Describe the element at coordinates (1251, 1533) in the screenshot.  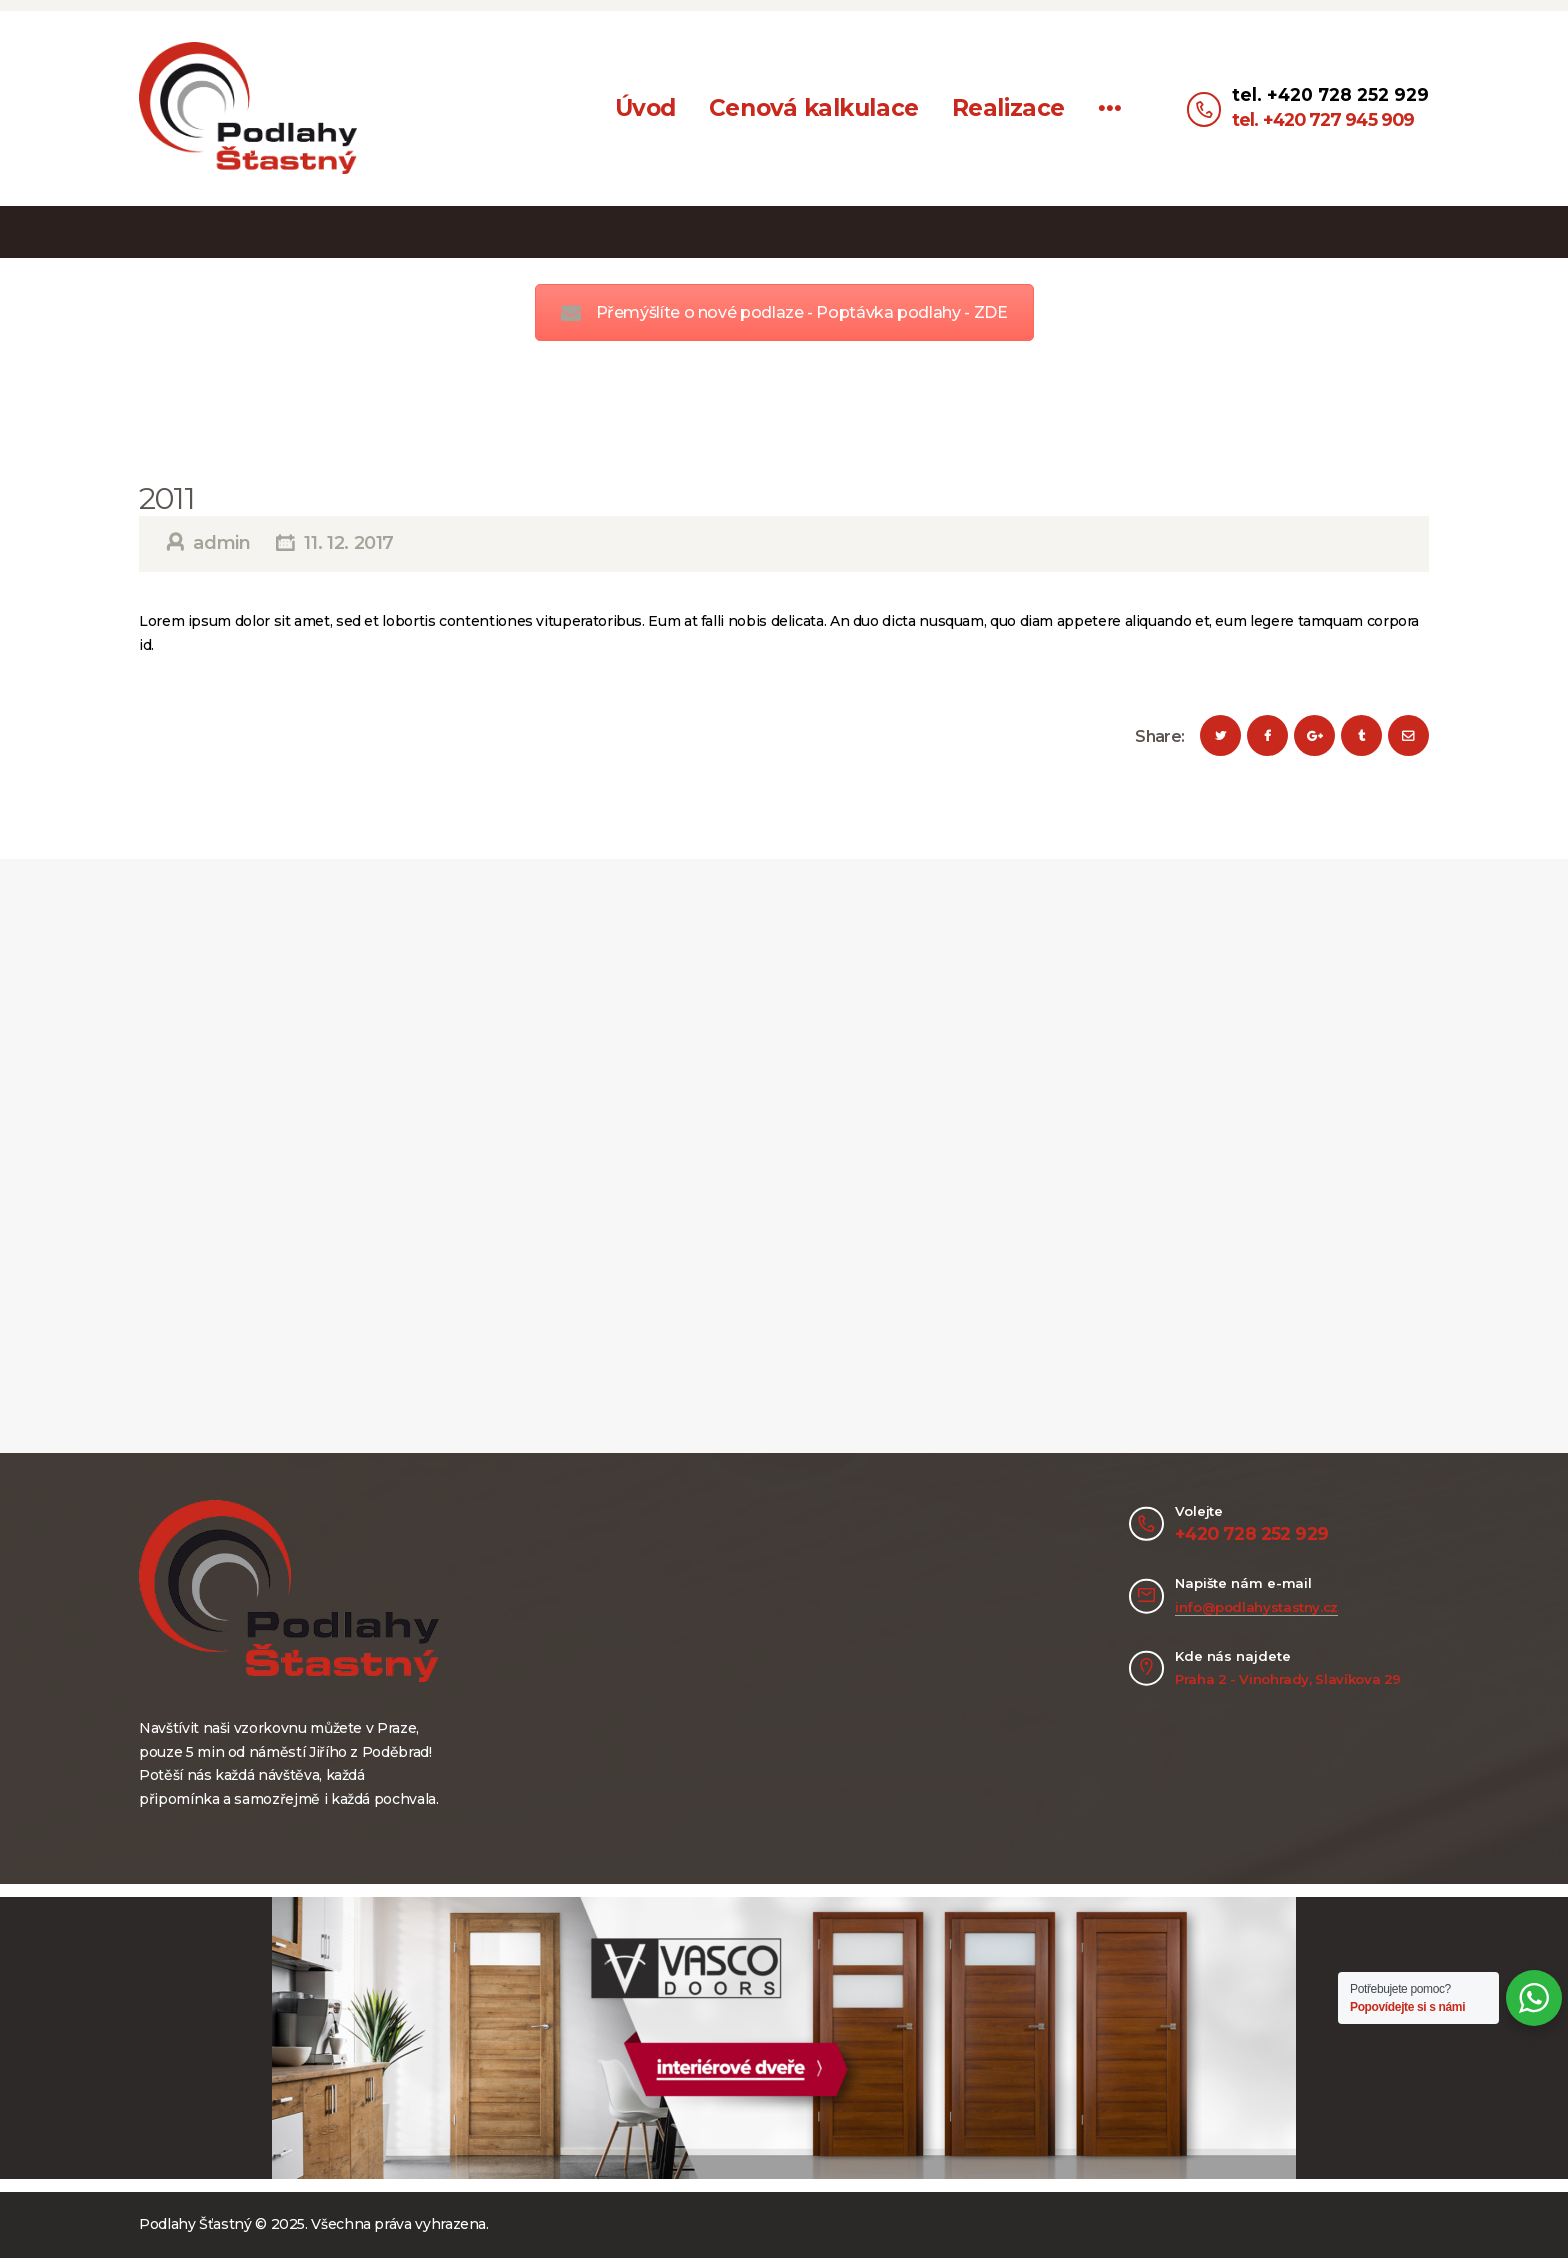
I see `+420 728 252 929` at that location.